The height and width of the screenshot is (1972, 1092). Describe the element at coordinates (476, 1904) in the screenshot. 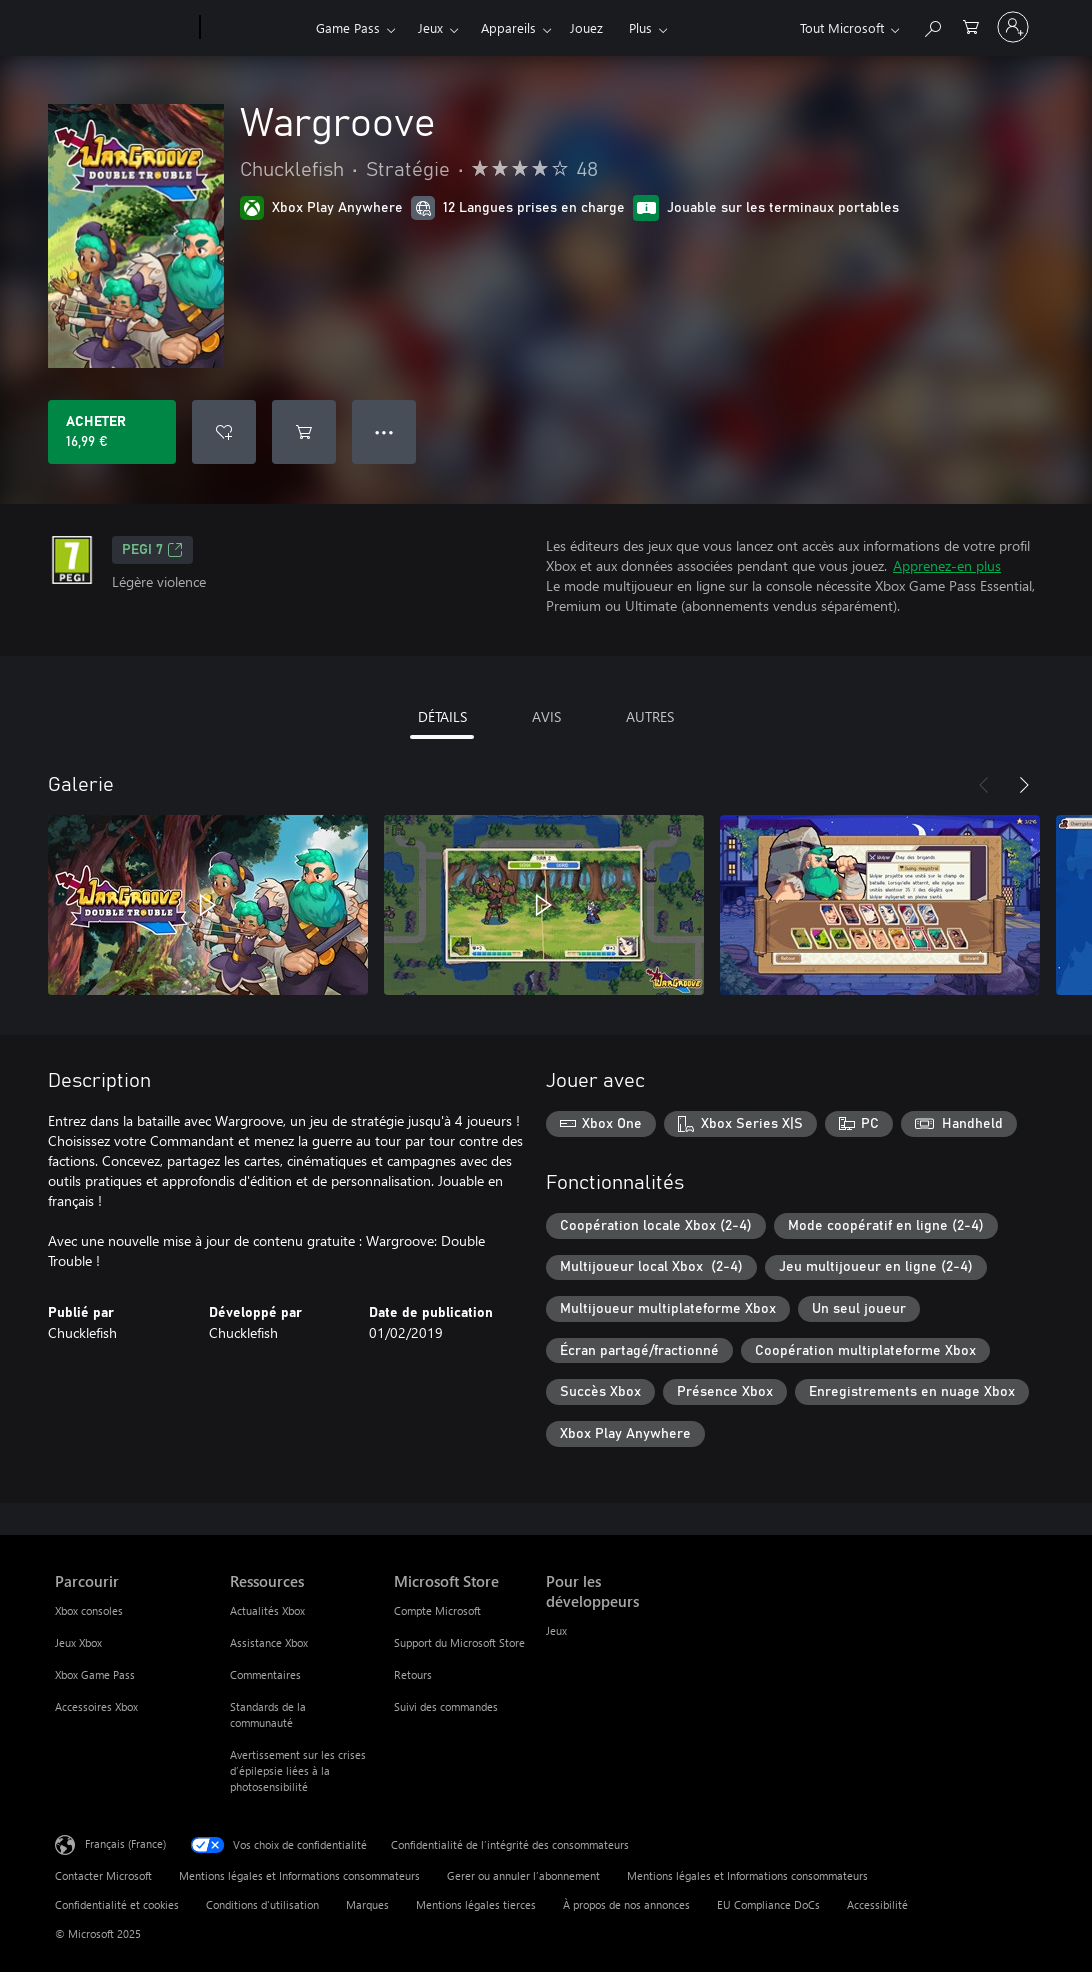

I see `Mentions légales tierces` at that location.